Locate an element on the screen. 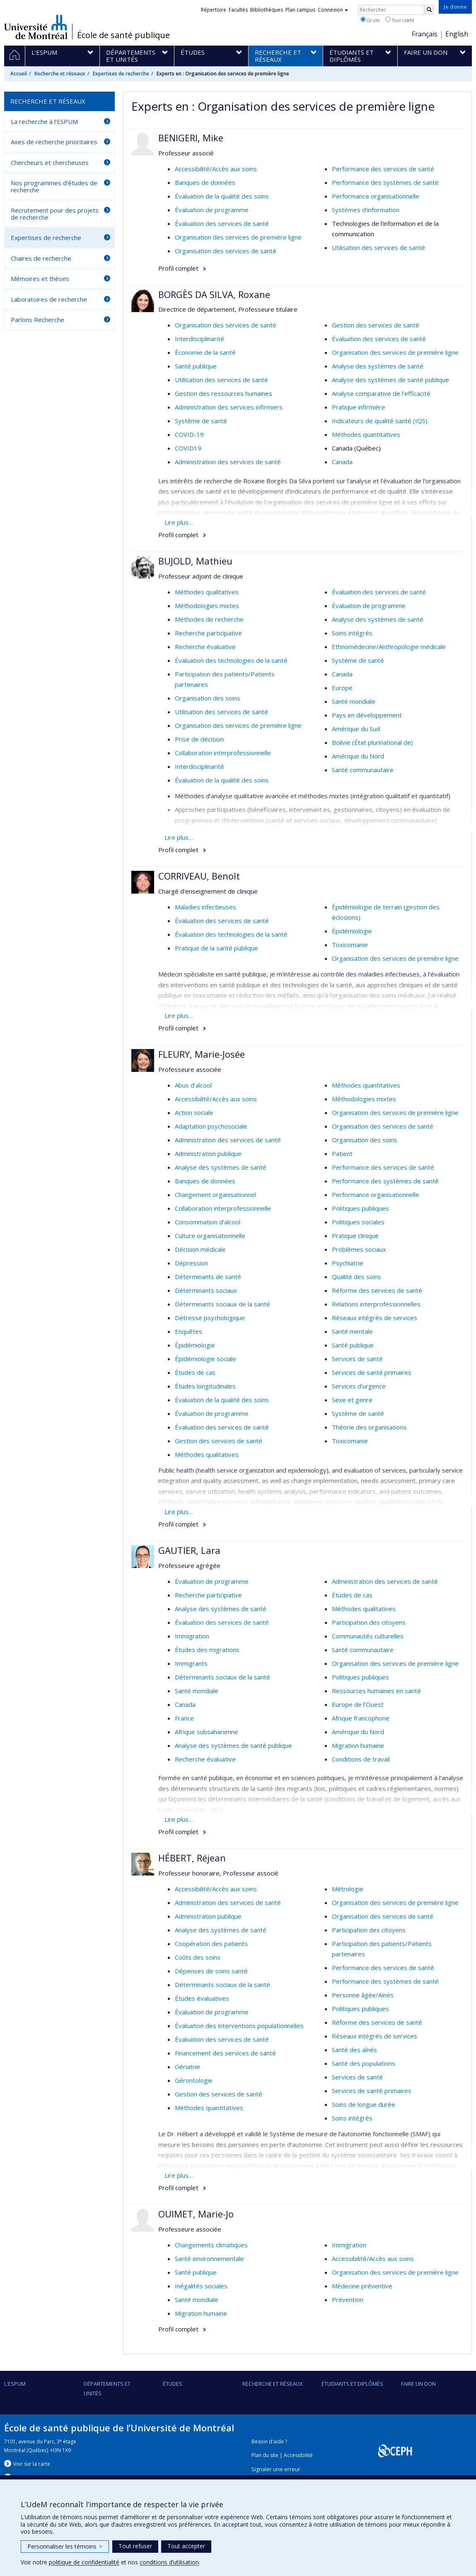 The height and width of the screenshot is (2576, 476). Détresse psychologique is located at coordinates (210, 1317).